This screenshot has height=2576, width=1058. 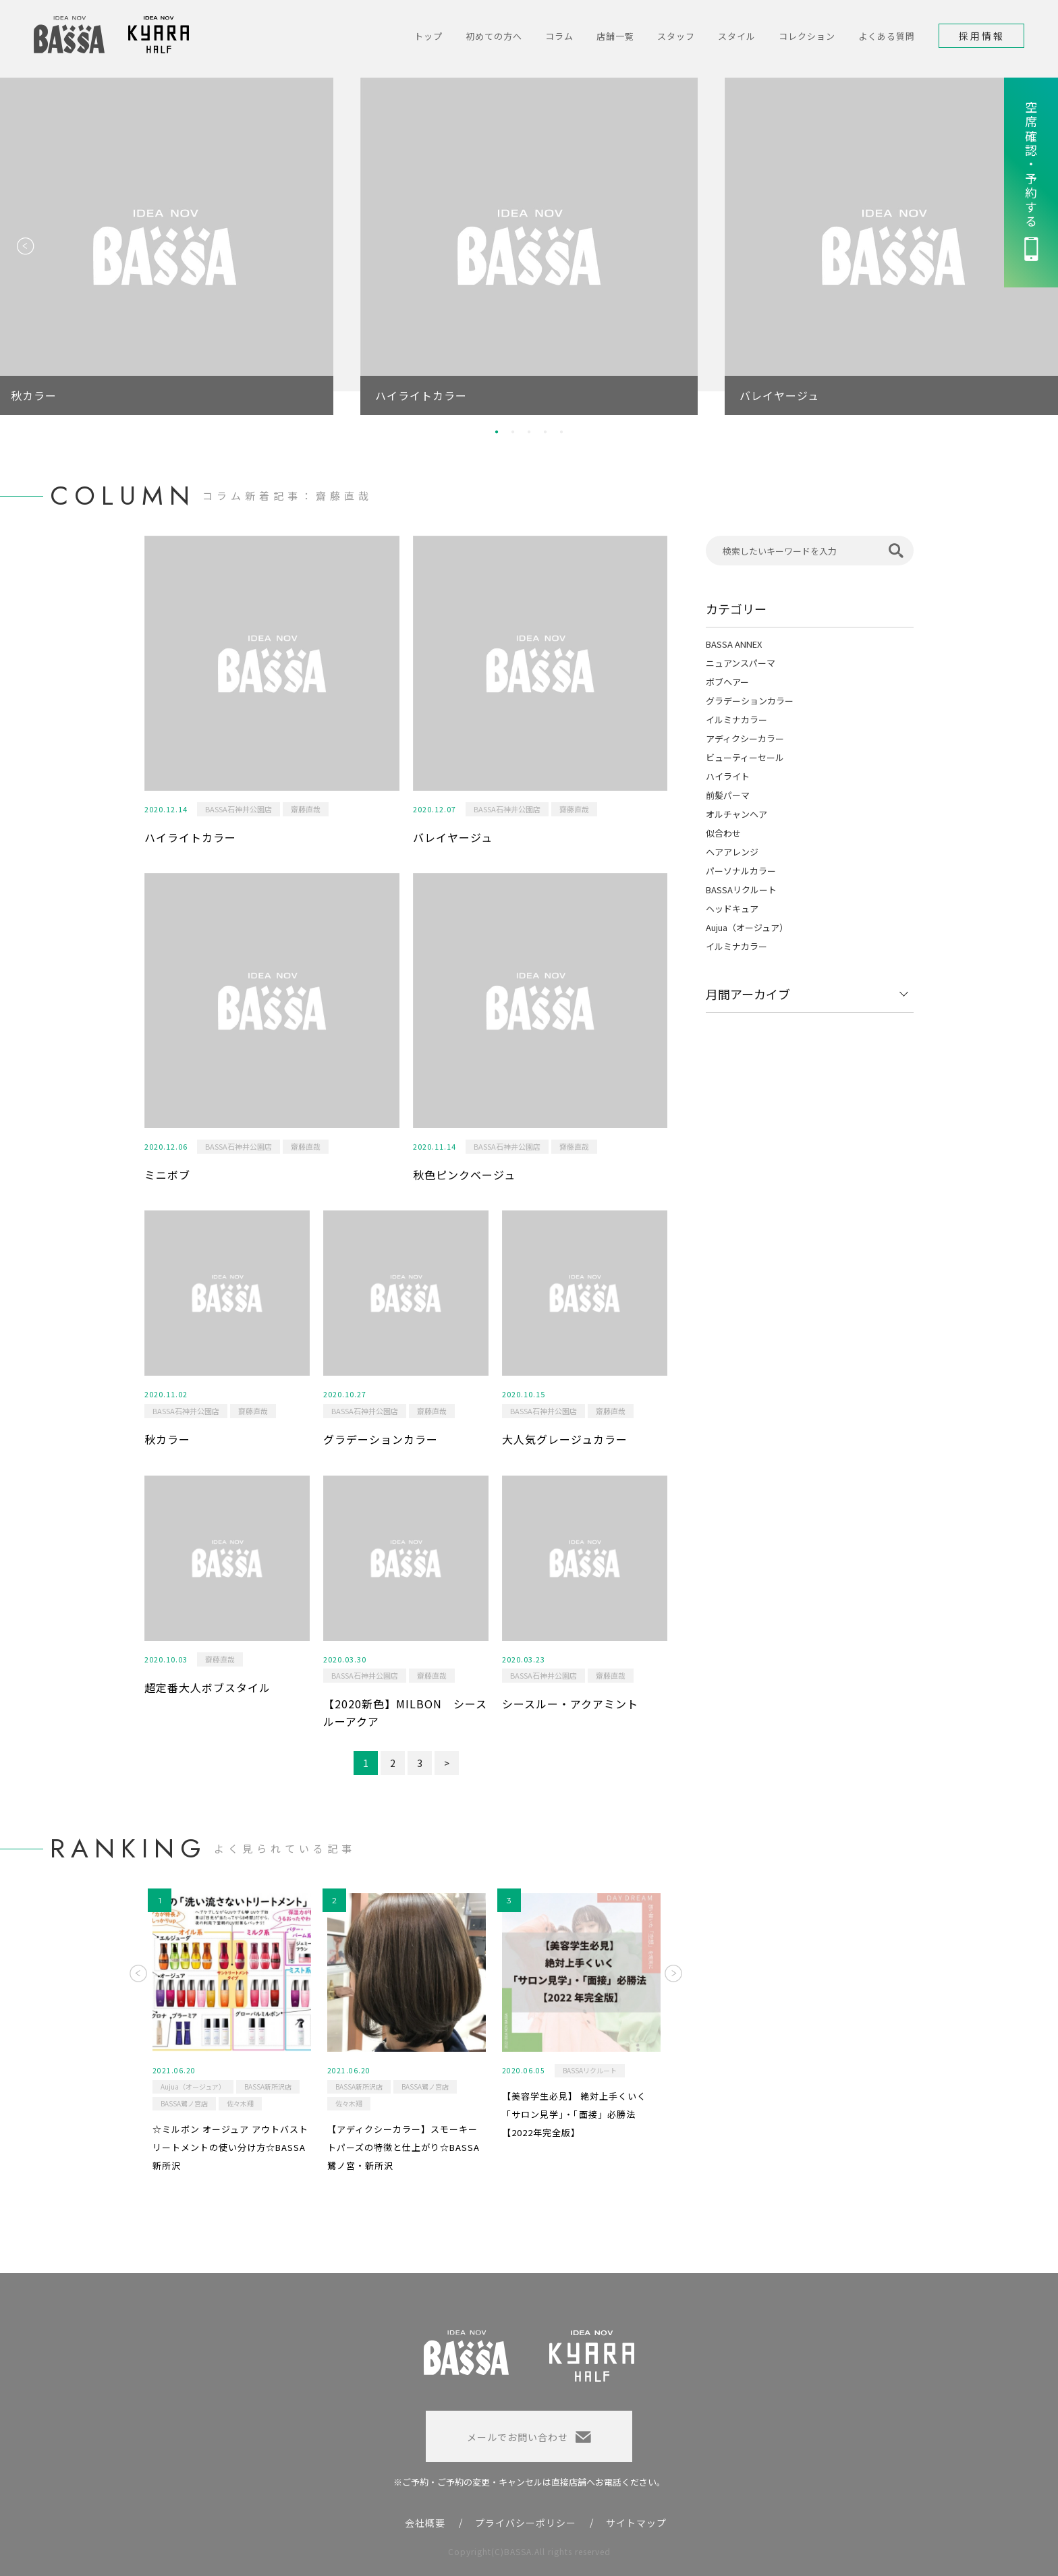 I want to click on 4 [button], so click(x=545, y=432).